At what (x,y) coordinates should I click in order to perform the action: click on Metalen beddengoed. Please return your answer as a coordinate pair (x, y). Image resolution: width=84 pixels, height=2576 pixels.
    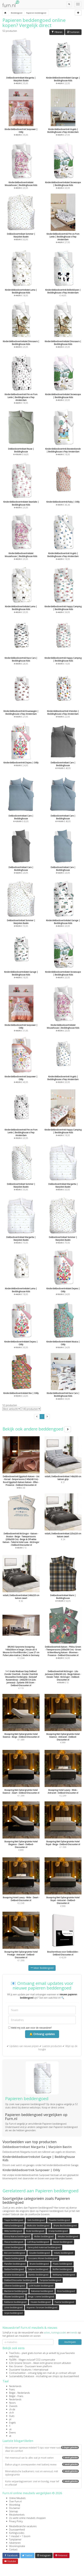
    Looking at the image, I should click on (68, 2236).